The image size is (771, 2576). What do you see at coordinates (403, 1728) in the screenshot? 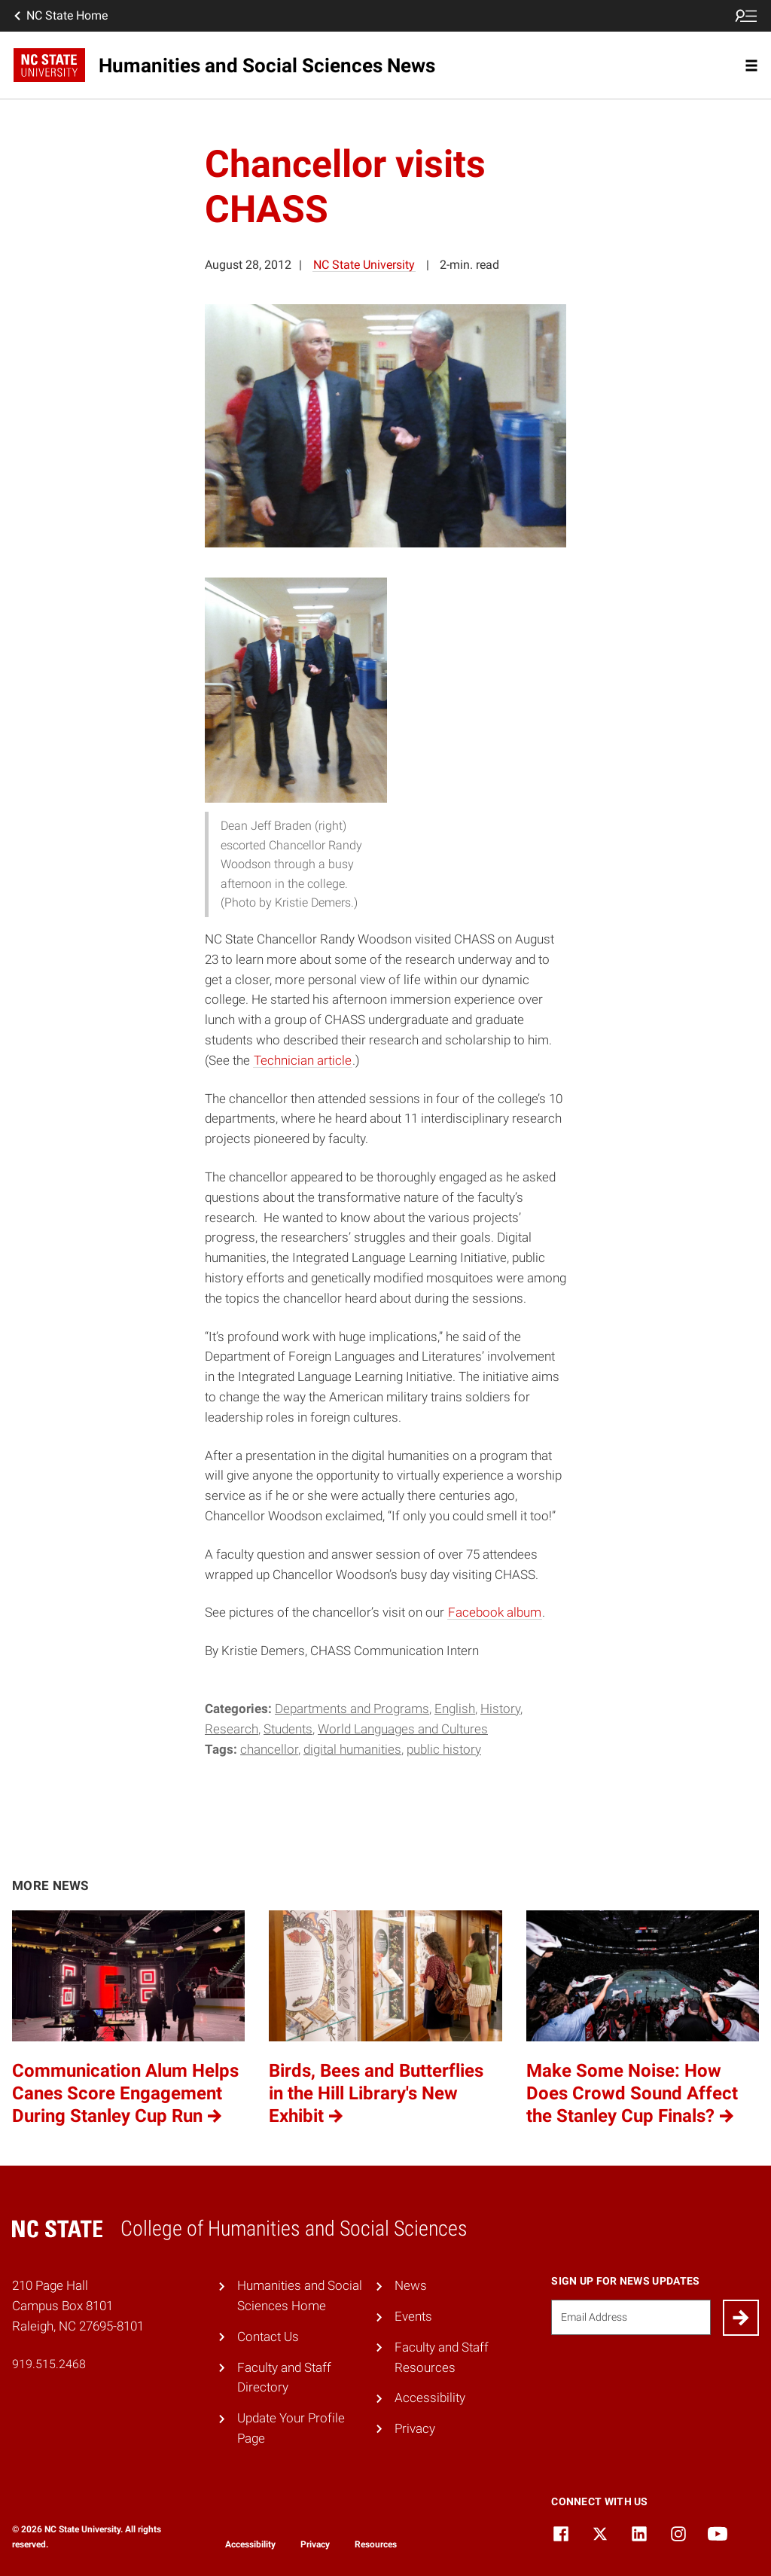
I see `World Languages and Cultures` at bounding box center [403, 1728].